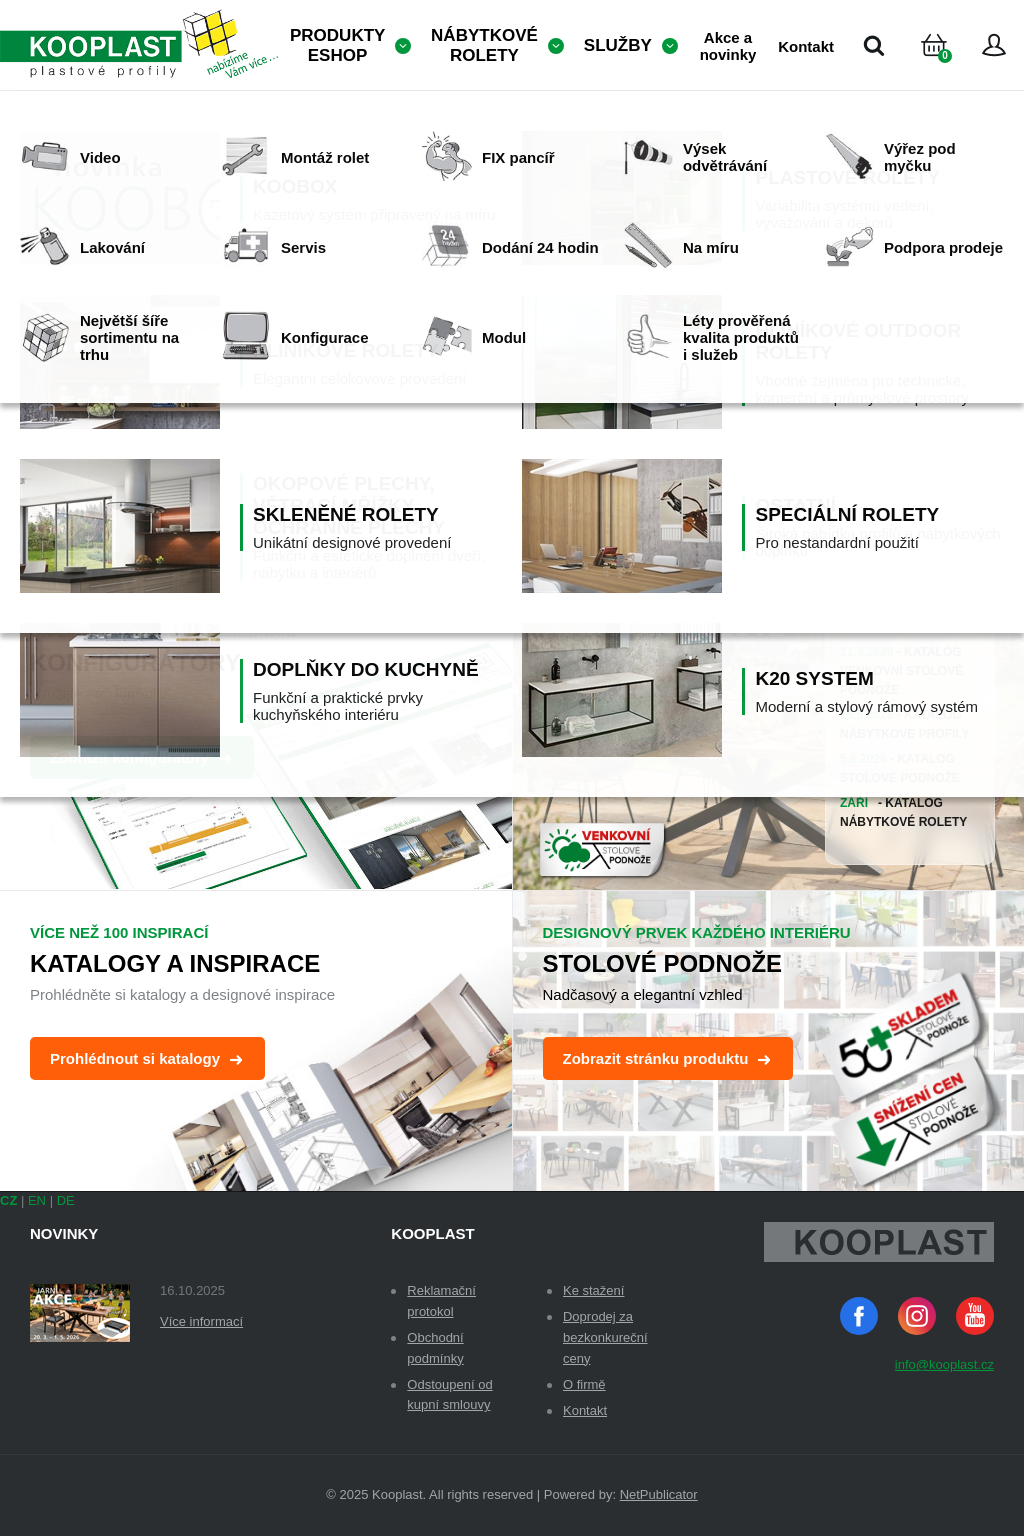 This screenshot has height=1536, width=1024. What do you see at coordinates (659, 1494) in the screenshot?
I see `NetPublicator` at bounding box center [659, 1494].